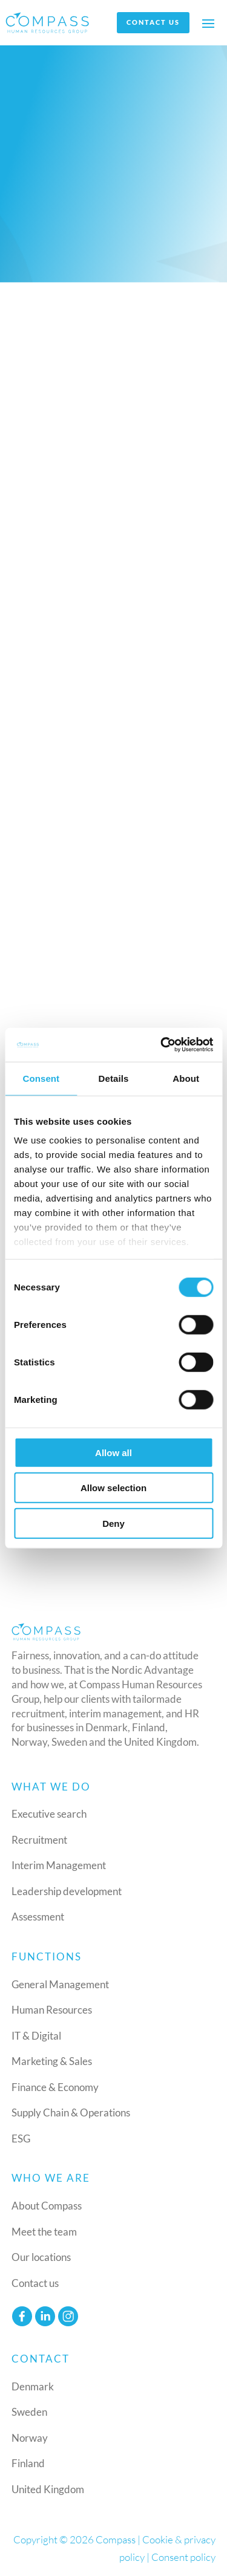 The width and height of the screenshot is (227, 2576). I want to click on [Cookiebot by Usercentrics - opens in a new window], so click(161, 1045).